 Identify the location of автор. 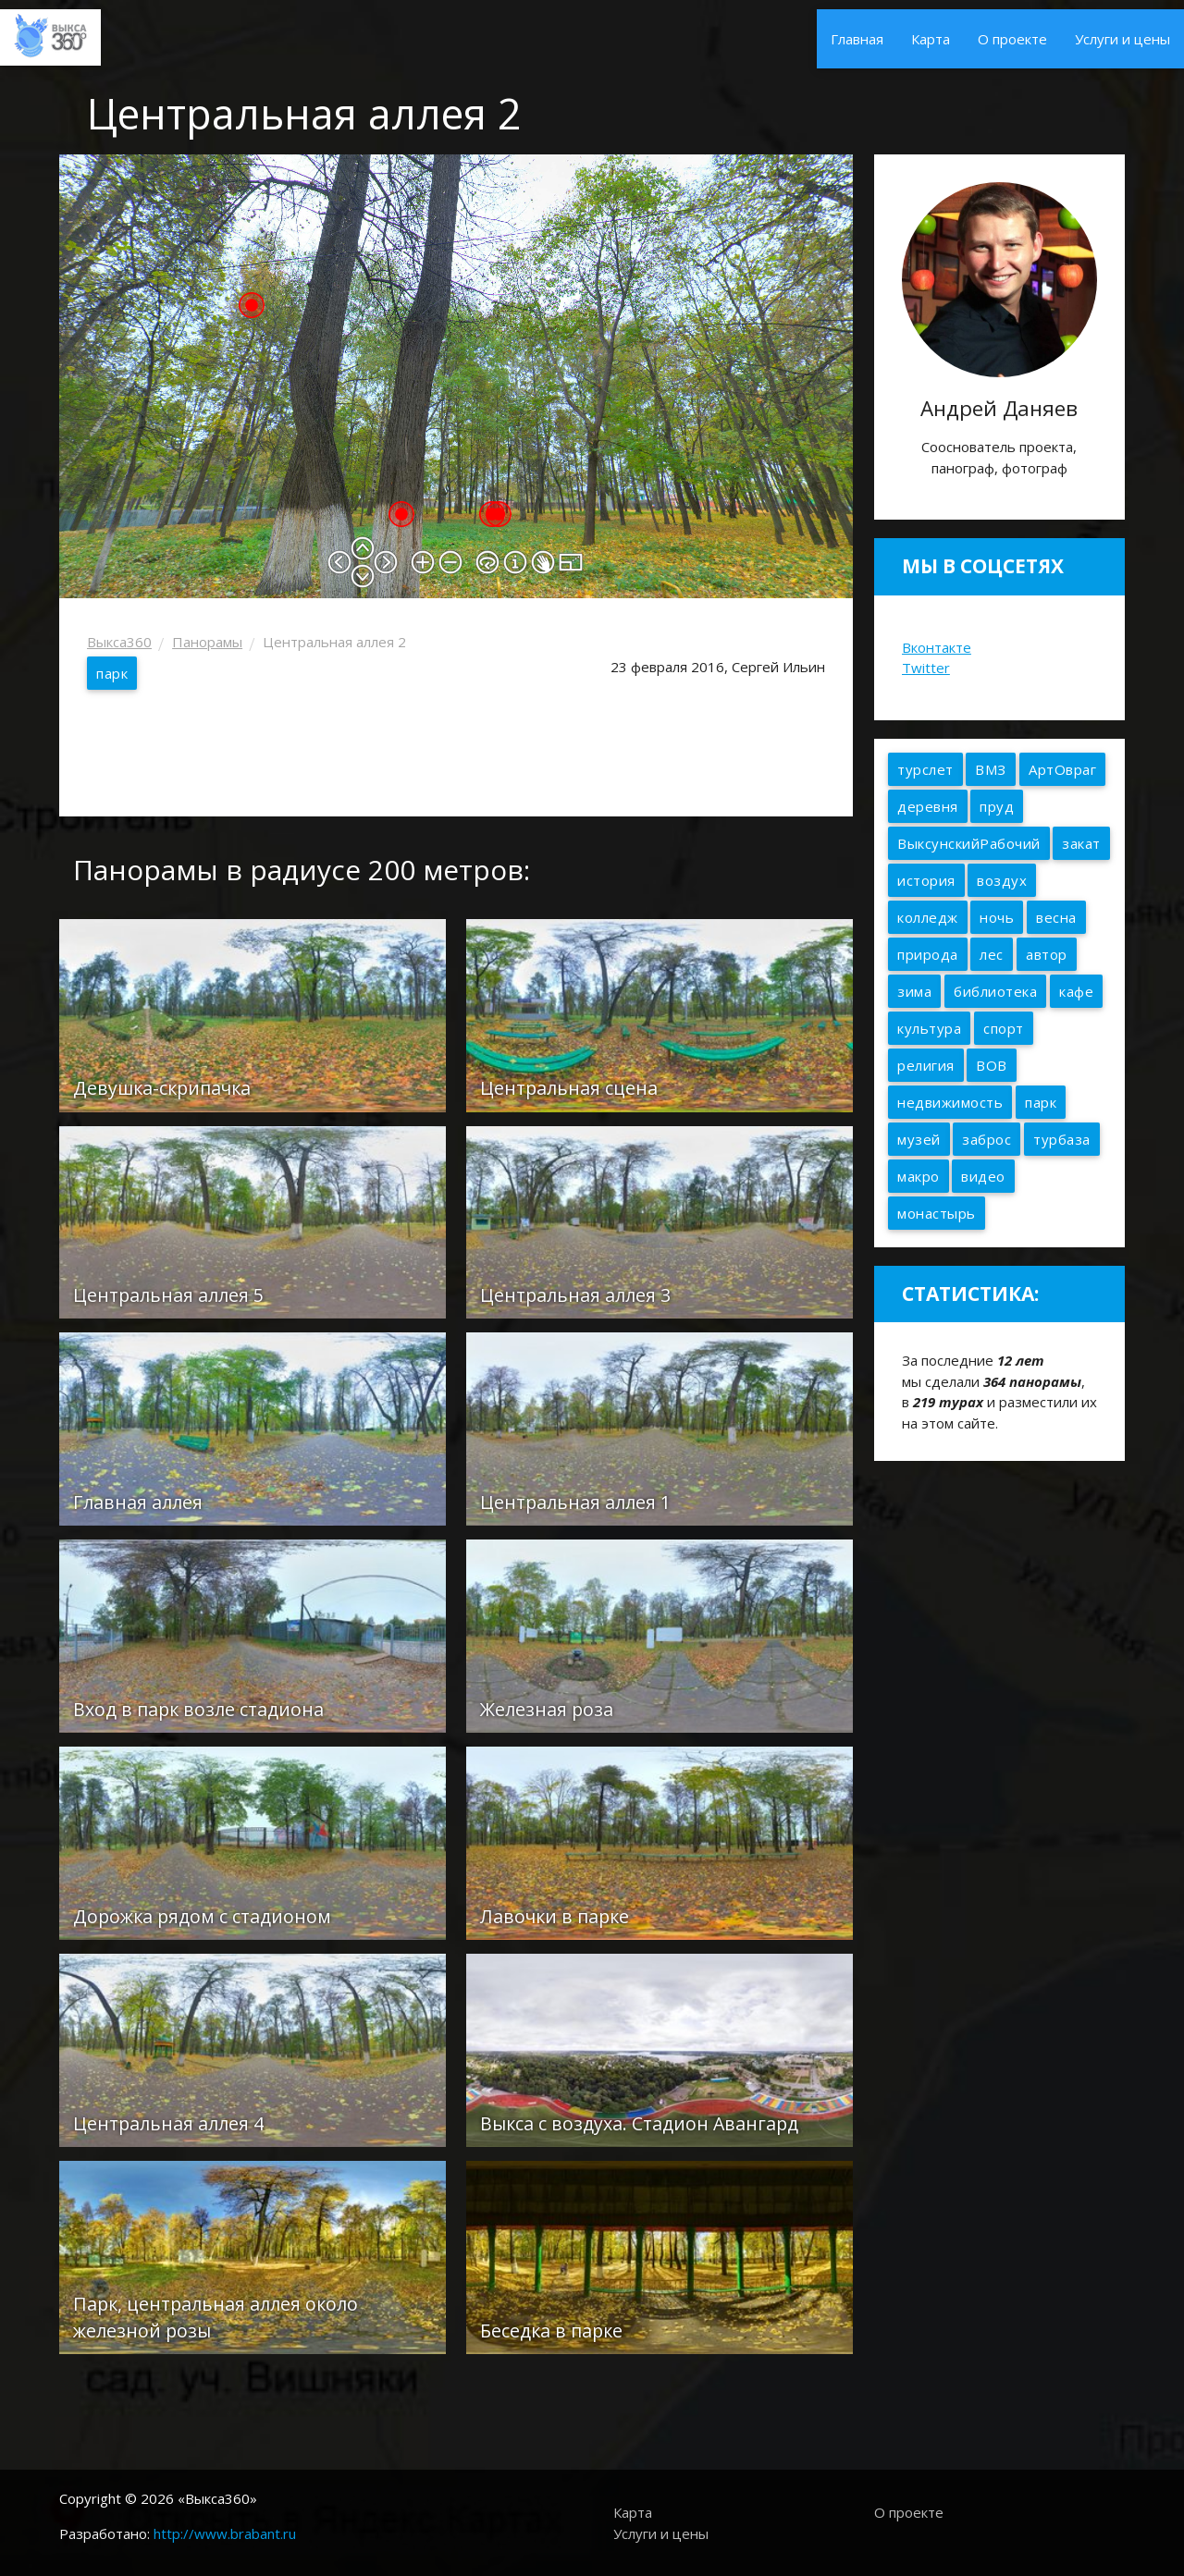
(1046, 954).